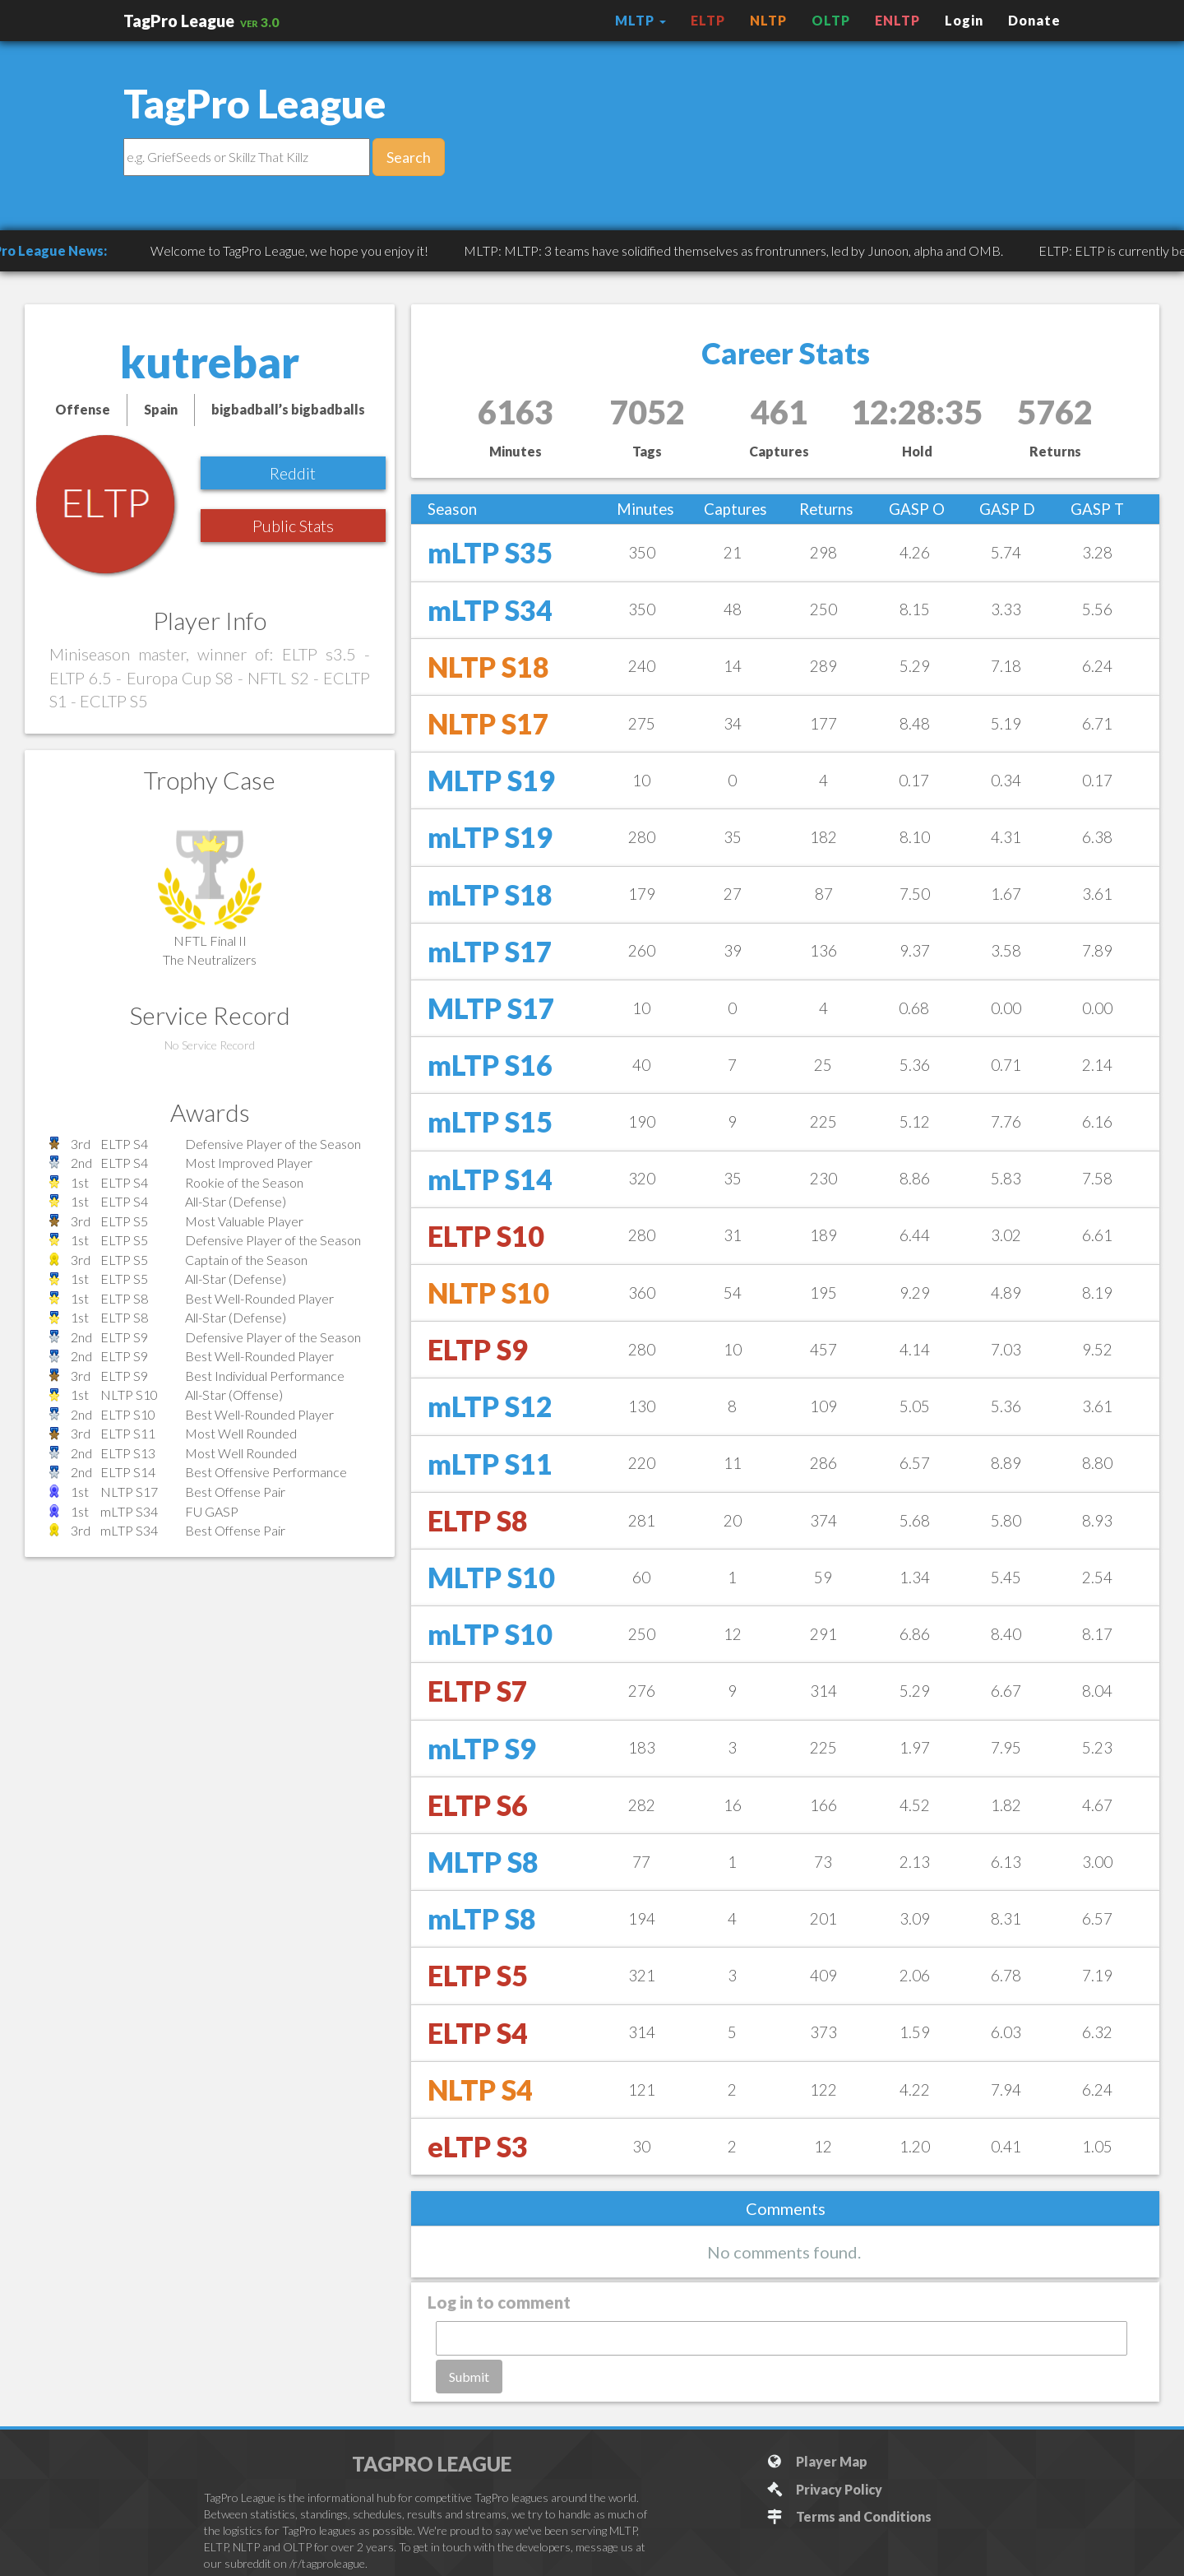 The height and width of the screenshot is (2576, 1184). What do you see at coordinates (897, 20) in the screenshot?
I see `ENLTP` at bounding box center [897, 20].